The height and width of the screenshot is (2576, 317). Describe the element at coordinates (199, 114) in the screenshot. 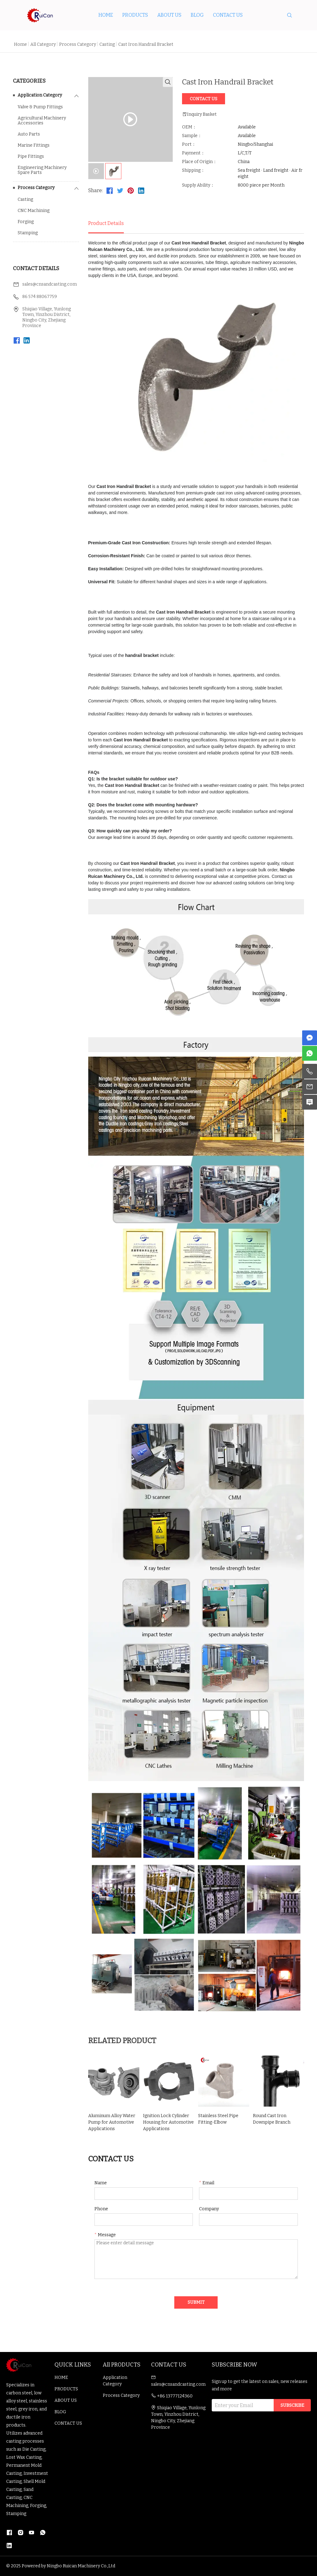

I see `Inquiry Basket` at that location.